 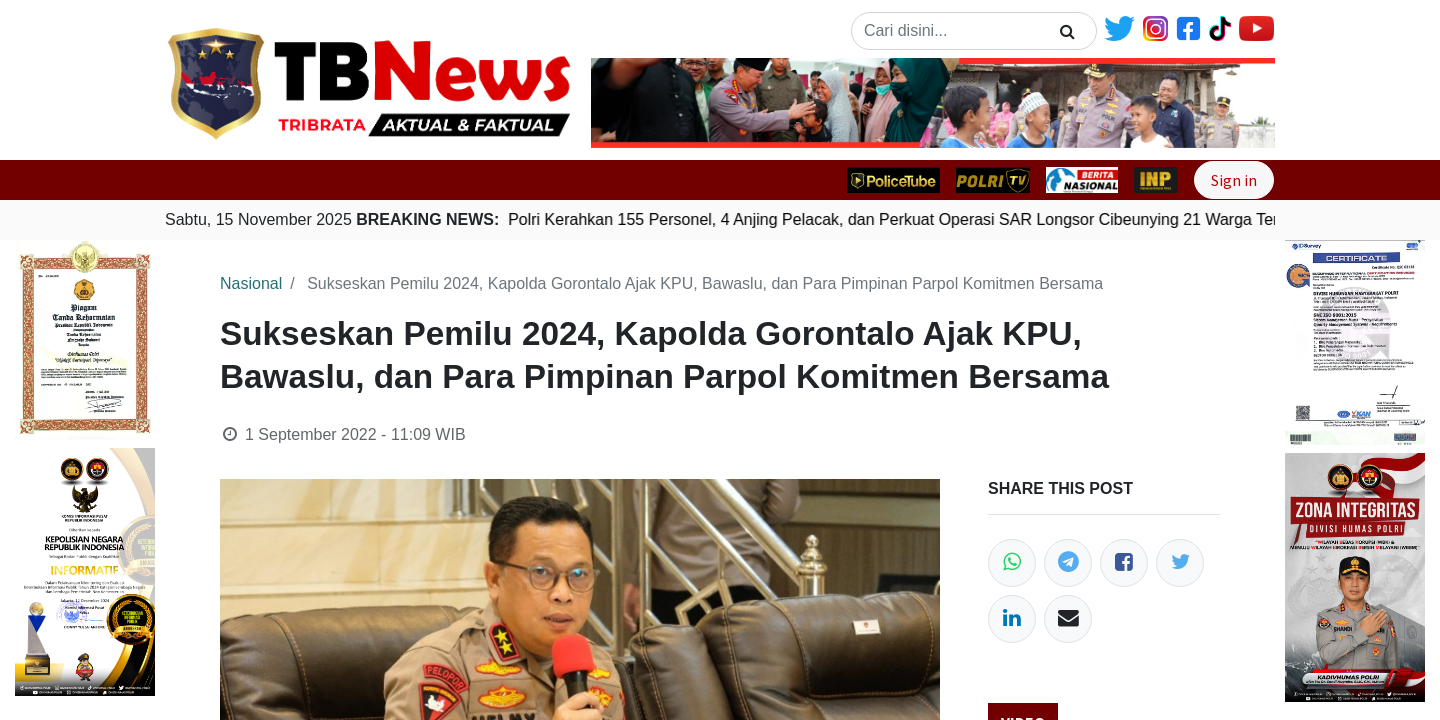 What do you see at coordinates (1234, 180) in the screenshot?
I see `Sign in` at bounding box center [1234, 180].